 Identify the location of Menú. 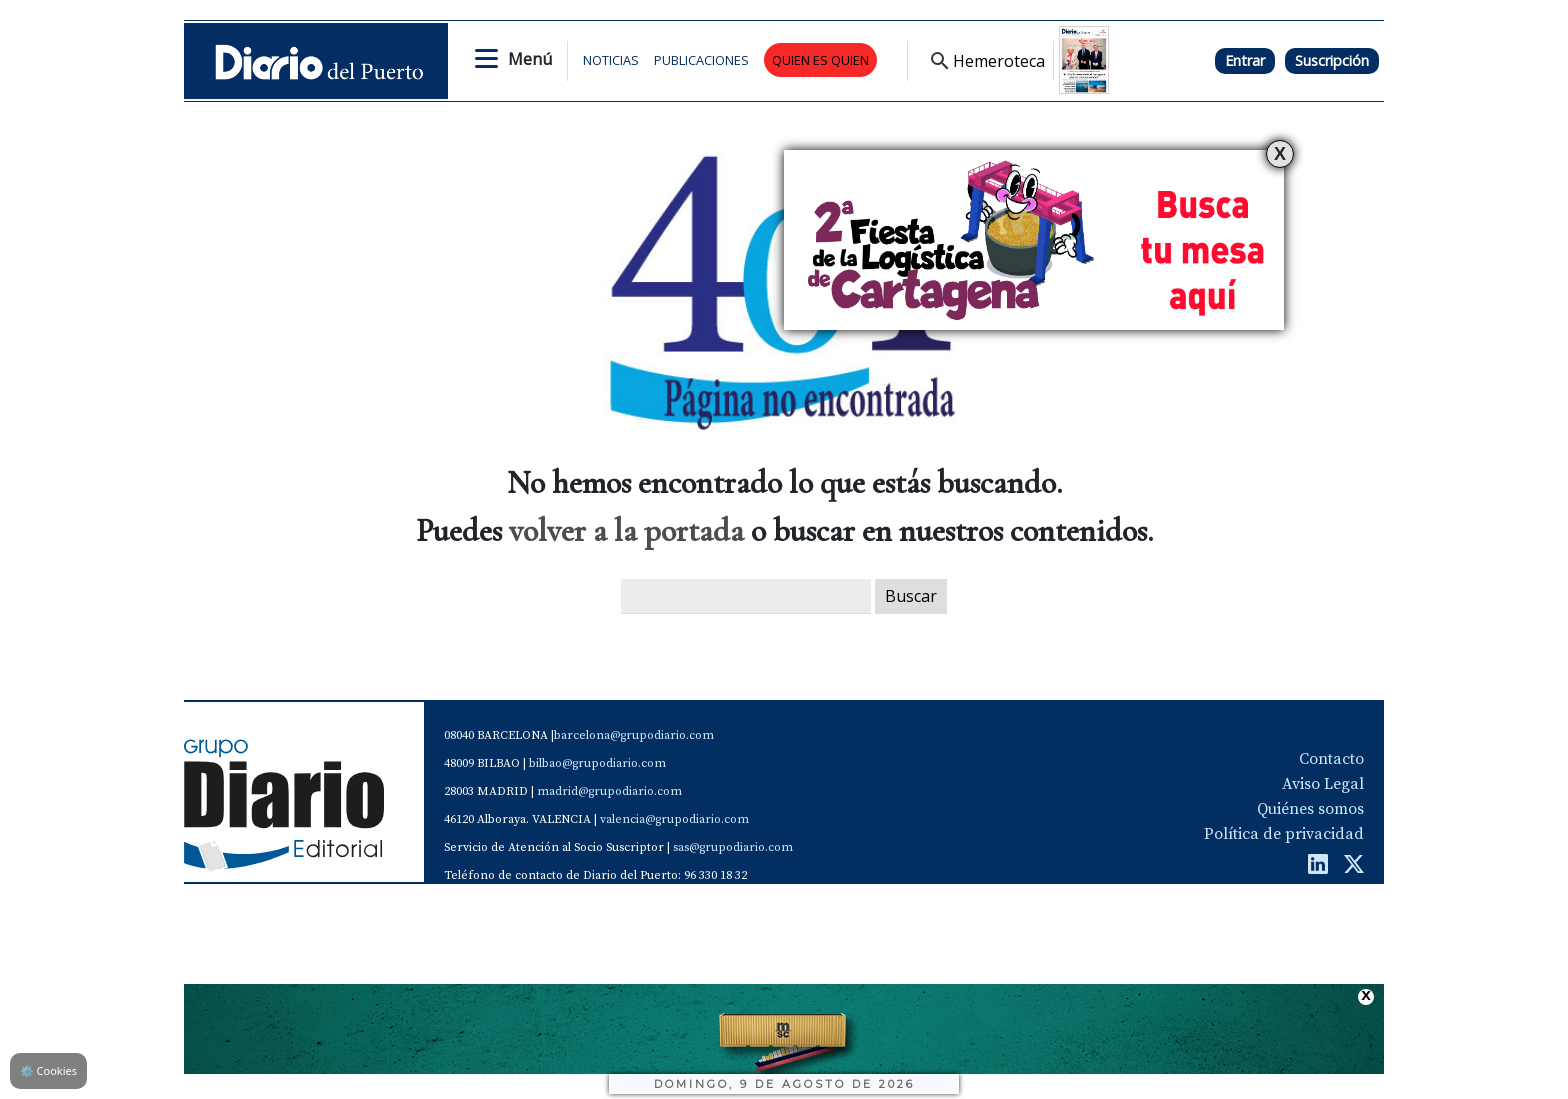
(530, 59).